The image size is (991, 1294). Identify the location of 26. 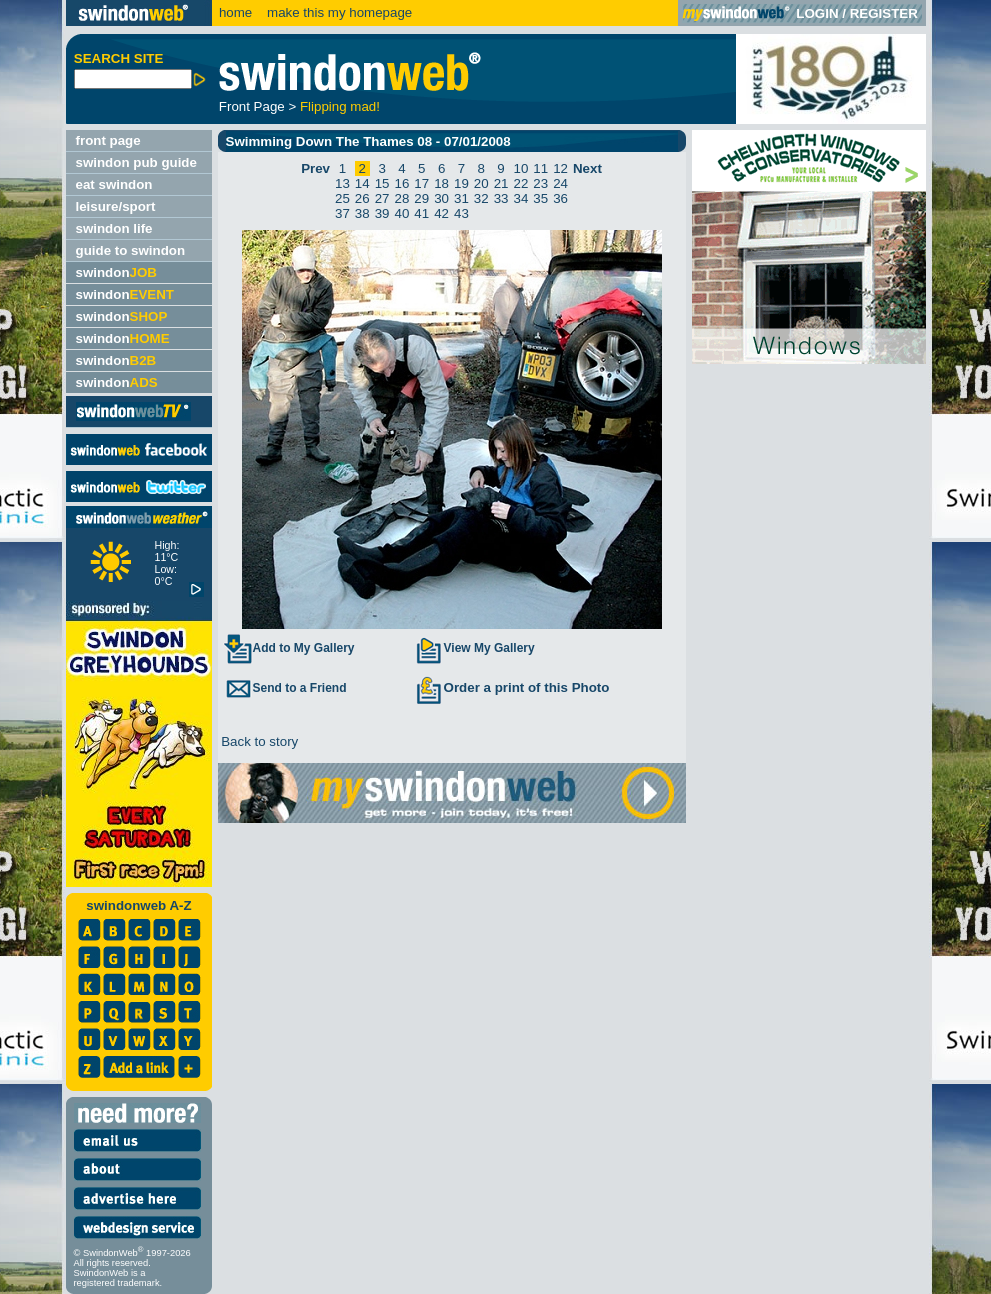
(362, 198).